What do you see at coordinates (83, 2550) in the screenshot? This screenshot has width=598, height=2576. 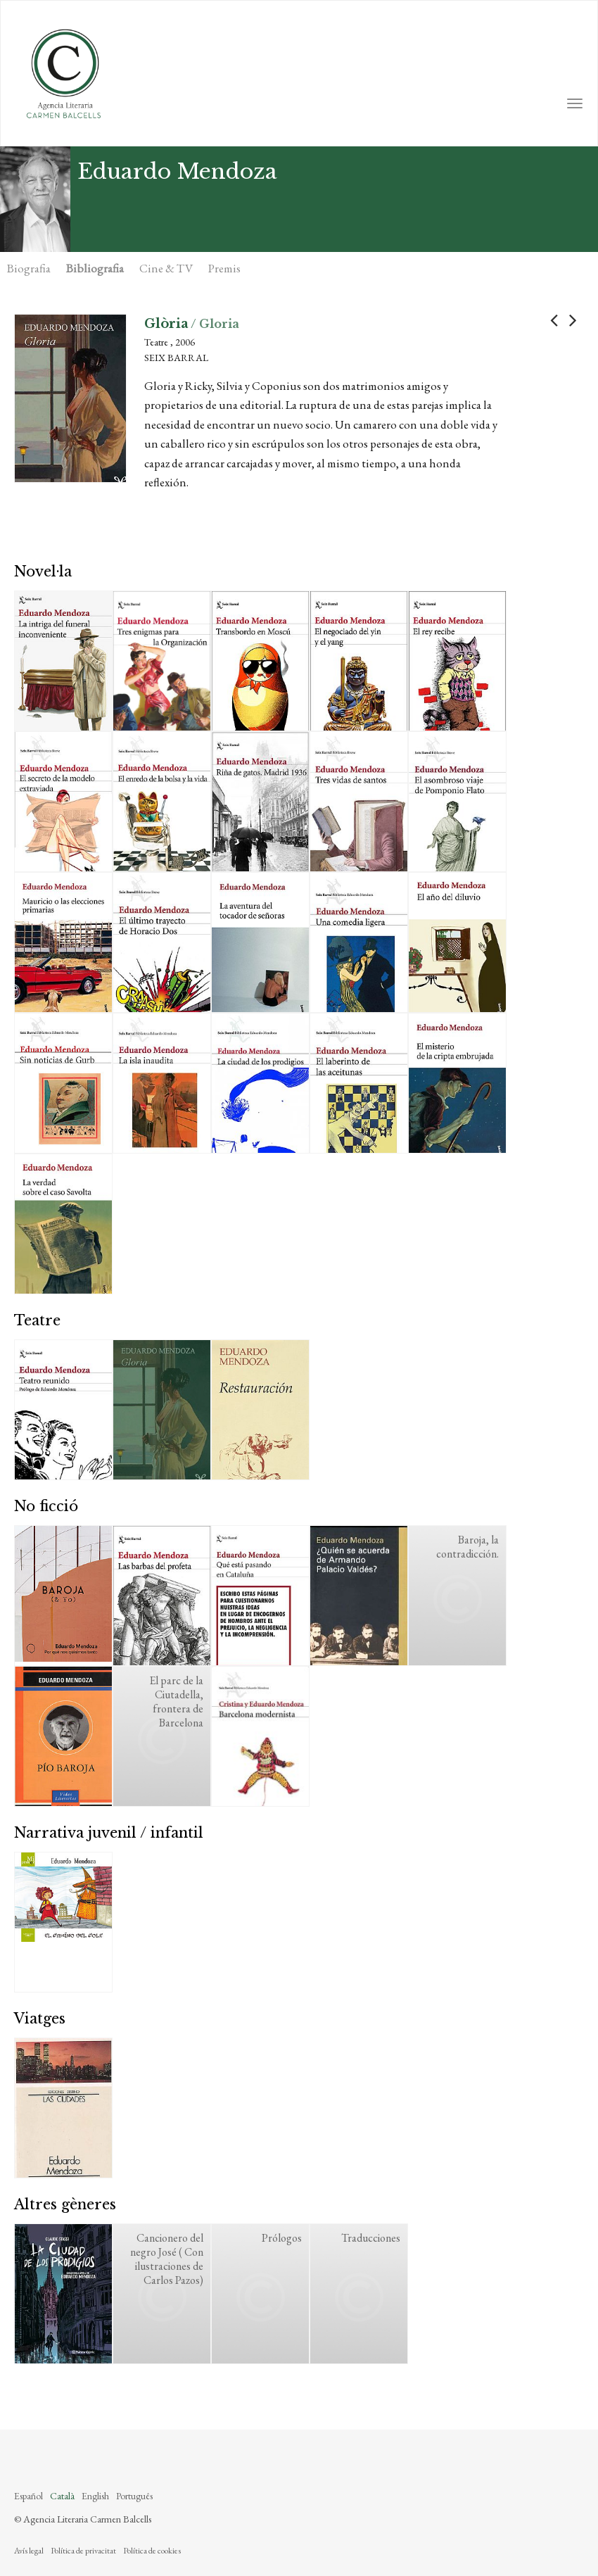 I see `Política de privacitat` at bounding box center [83, 2550].